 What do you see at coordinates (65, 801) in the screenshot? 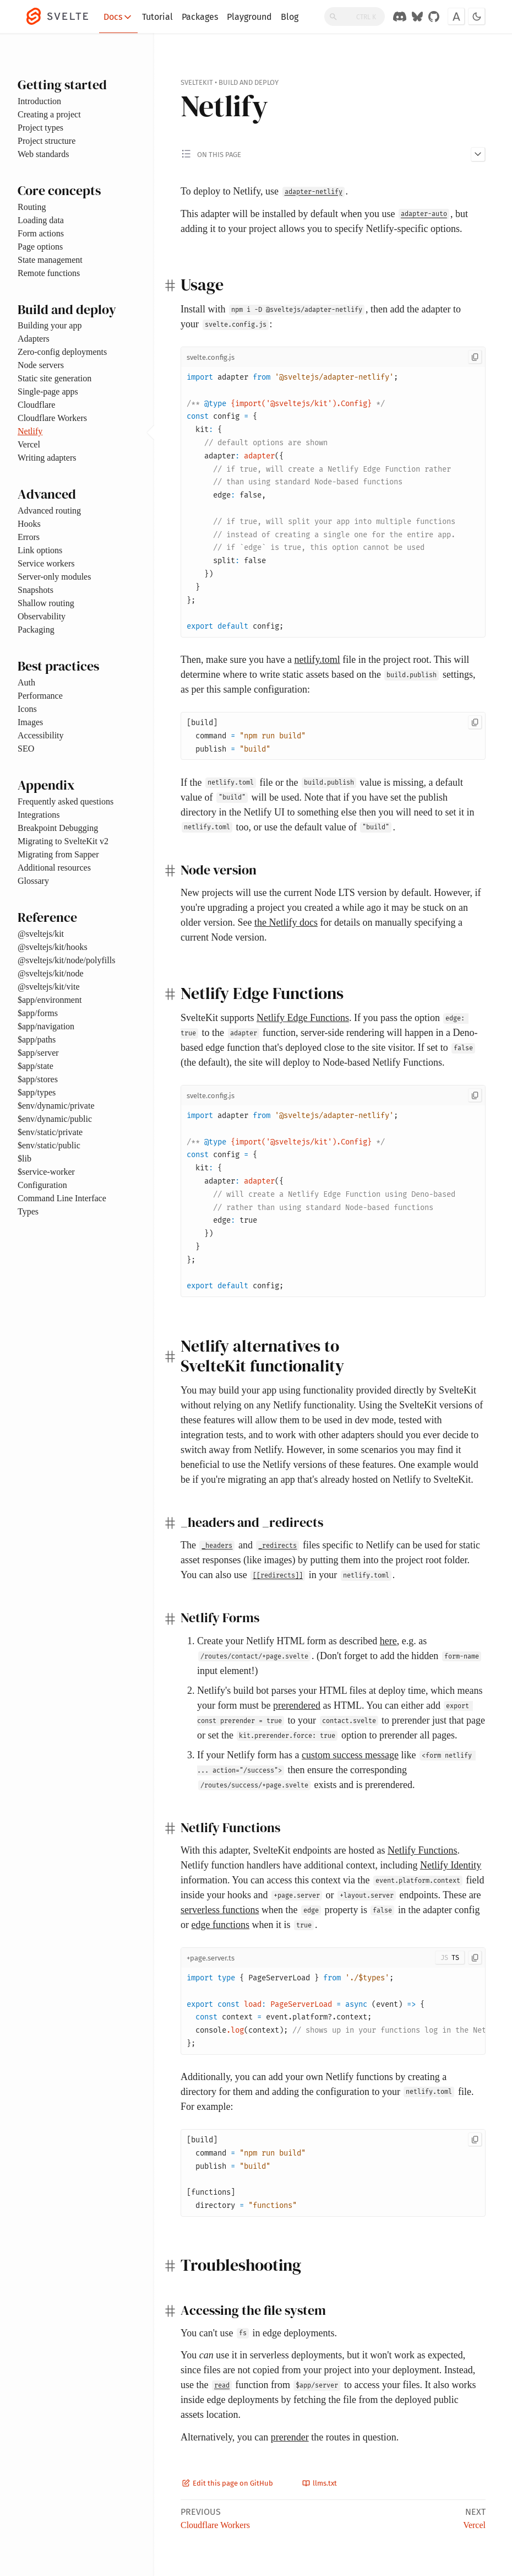
I see `Frequently asked questions` at bounding box center [65, 801].